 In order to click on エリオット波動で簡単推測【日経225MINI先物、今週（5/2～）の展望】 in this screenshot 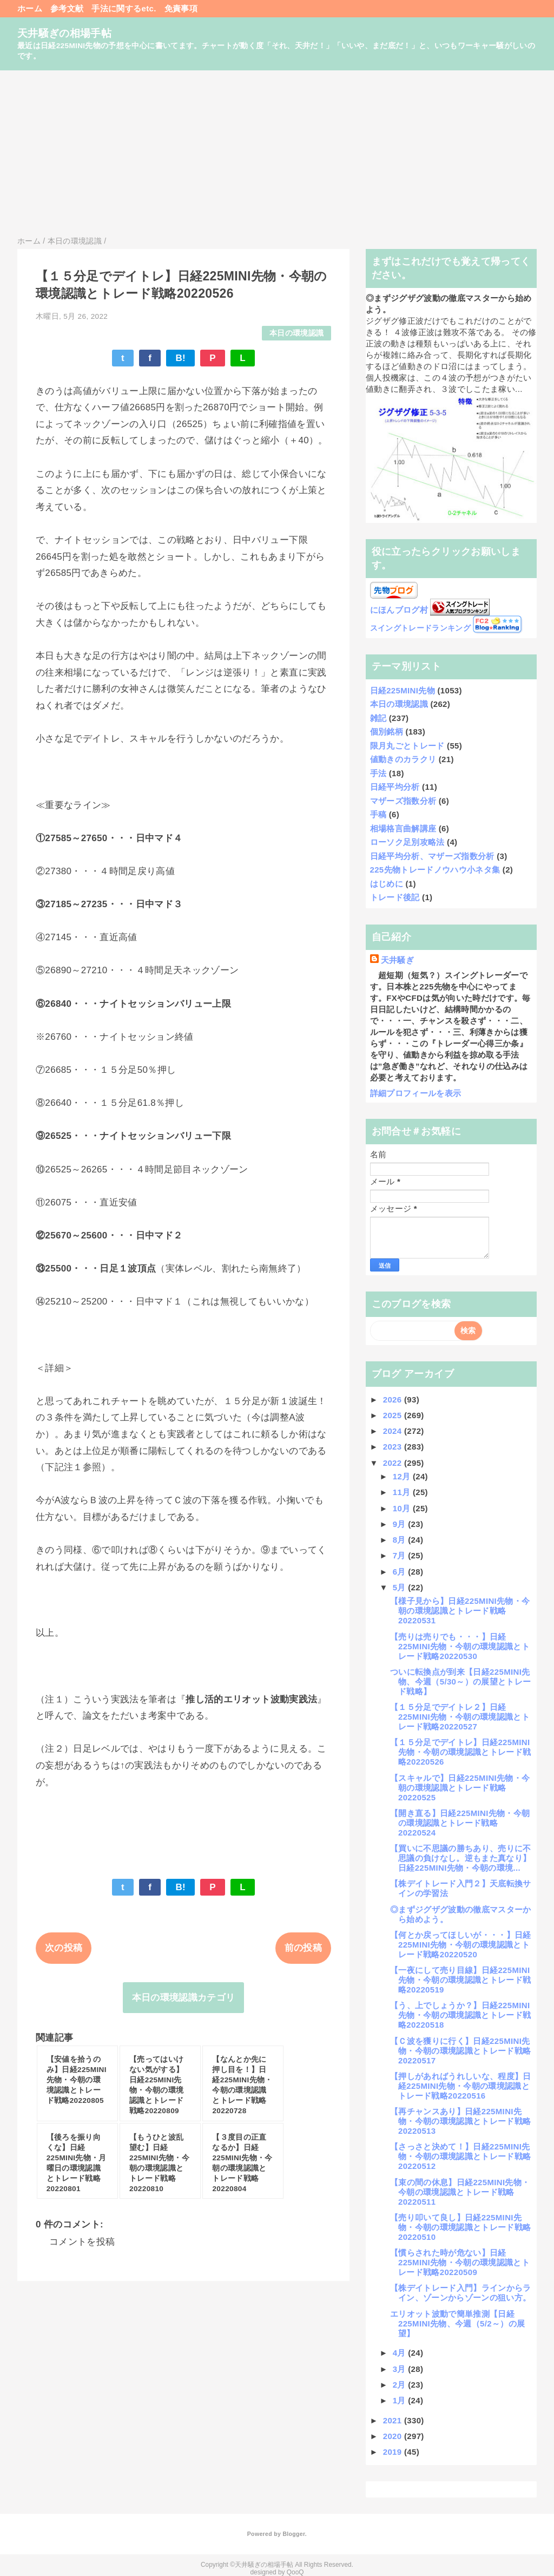, I will do `click(457, 2323)`.